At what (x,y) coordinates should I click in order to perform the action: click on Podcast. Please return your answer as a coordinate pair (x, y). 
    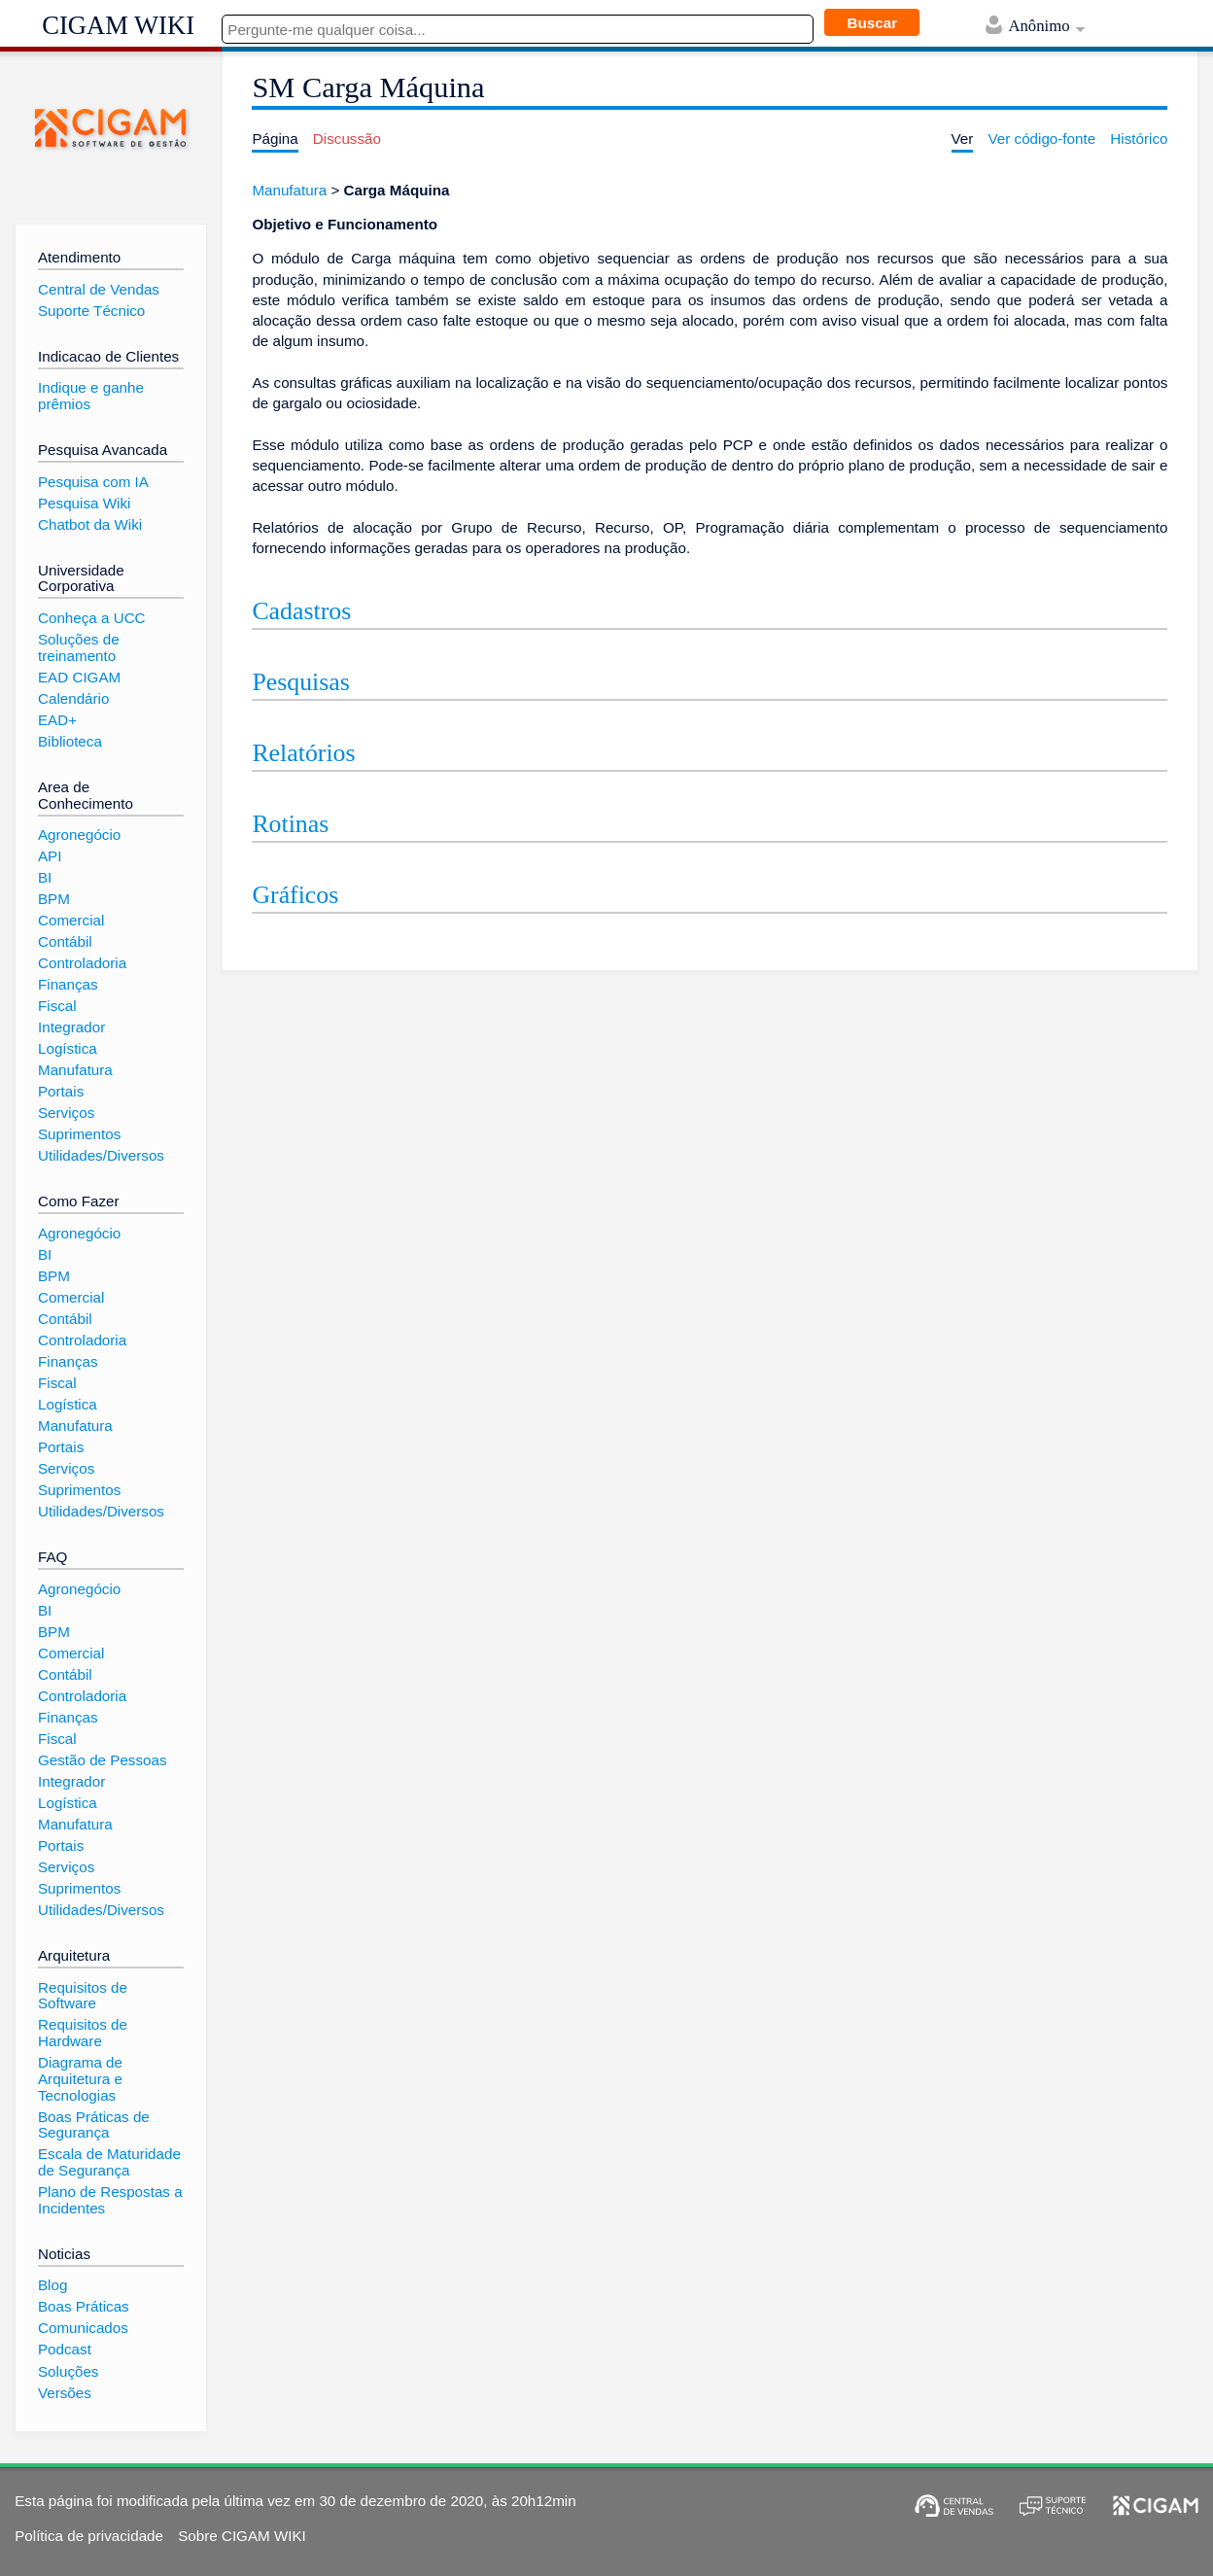
    Looking at the image, I should click on (64, 2349).